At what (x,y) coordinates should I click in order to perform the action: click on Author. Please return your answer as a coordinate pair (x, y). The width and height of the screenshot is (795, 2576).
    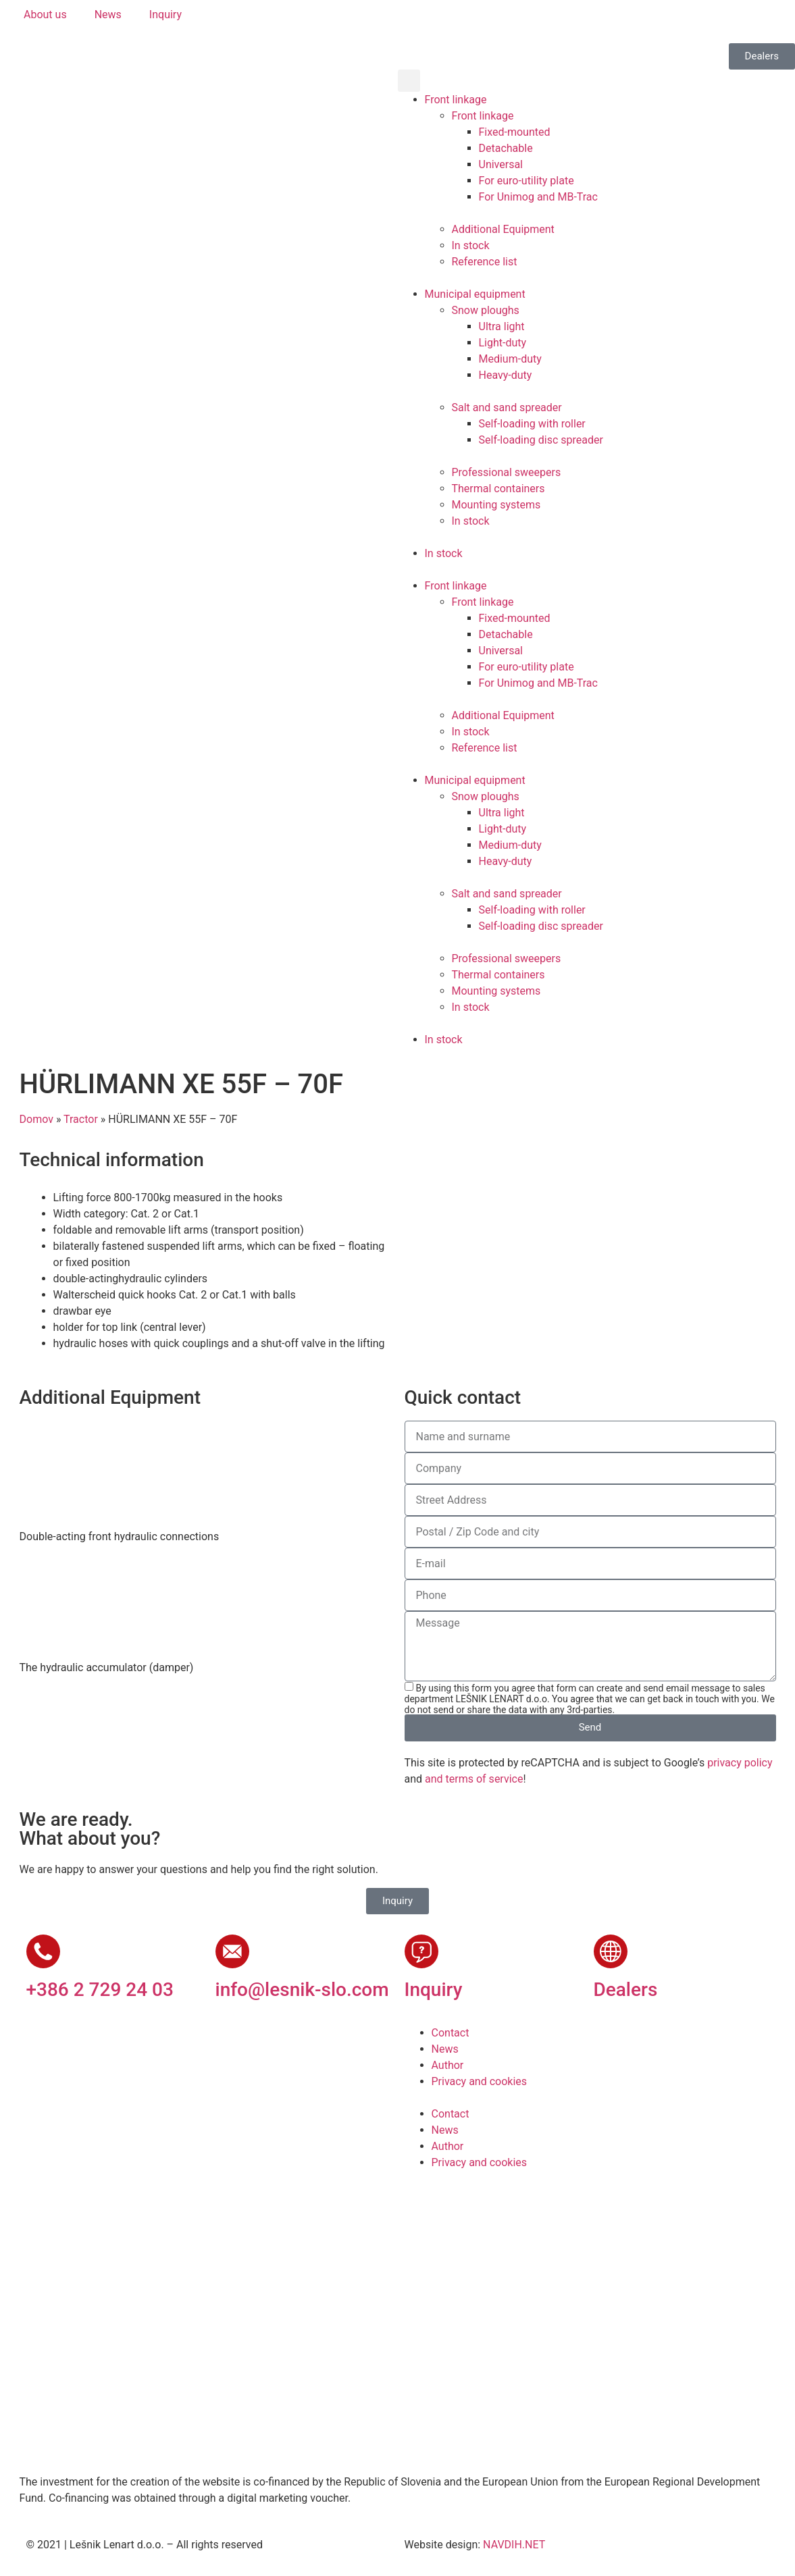
    Looking at the image, I should click on (448, 2065).